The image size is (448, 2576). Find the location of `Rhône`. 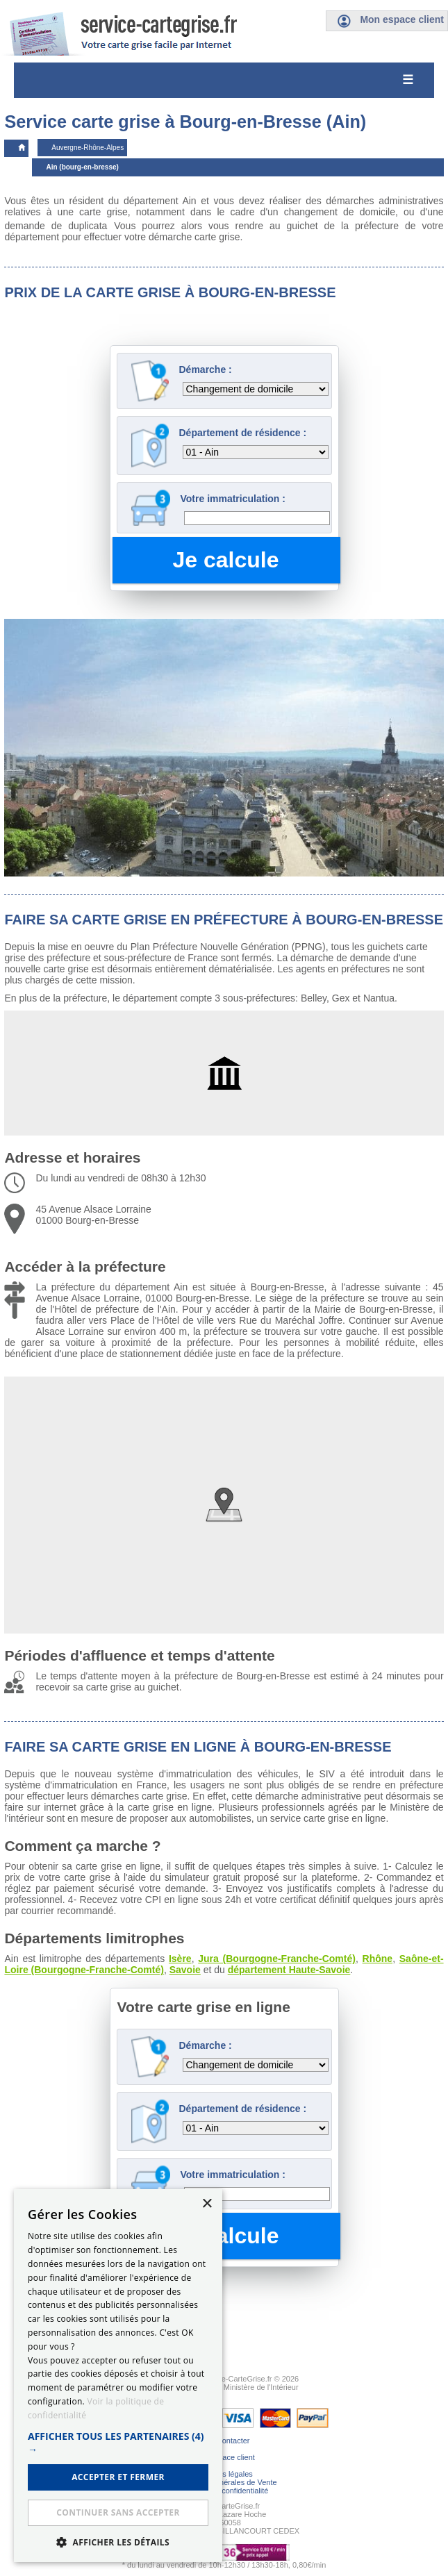

Rhône is located at coordinates (378, 1958).